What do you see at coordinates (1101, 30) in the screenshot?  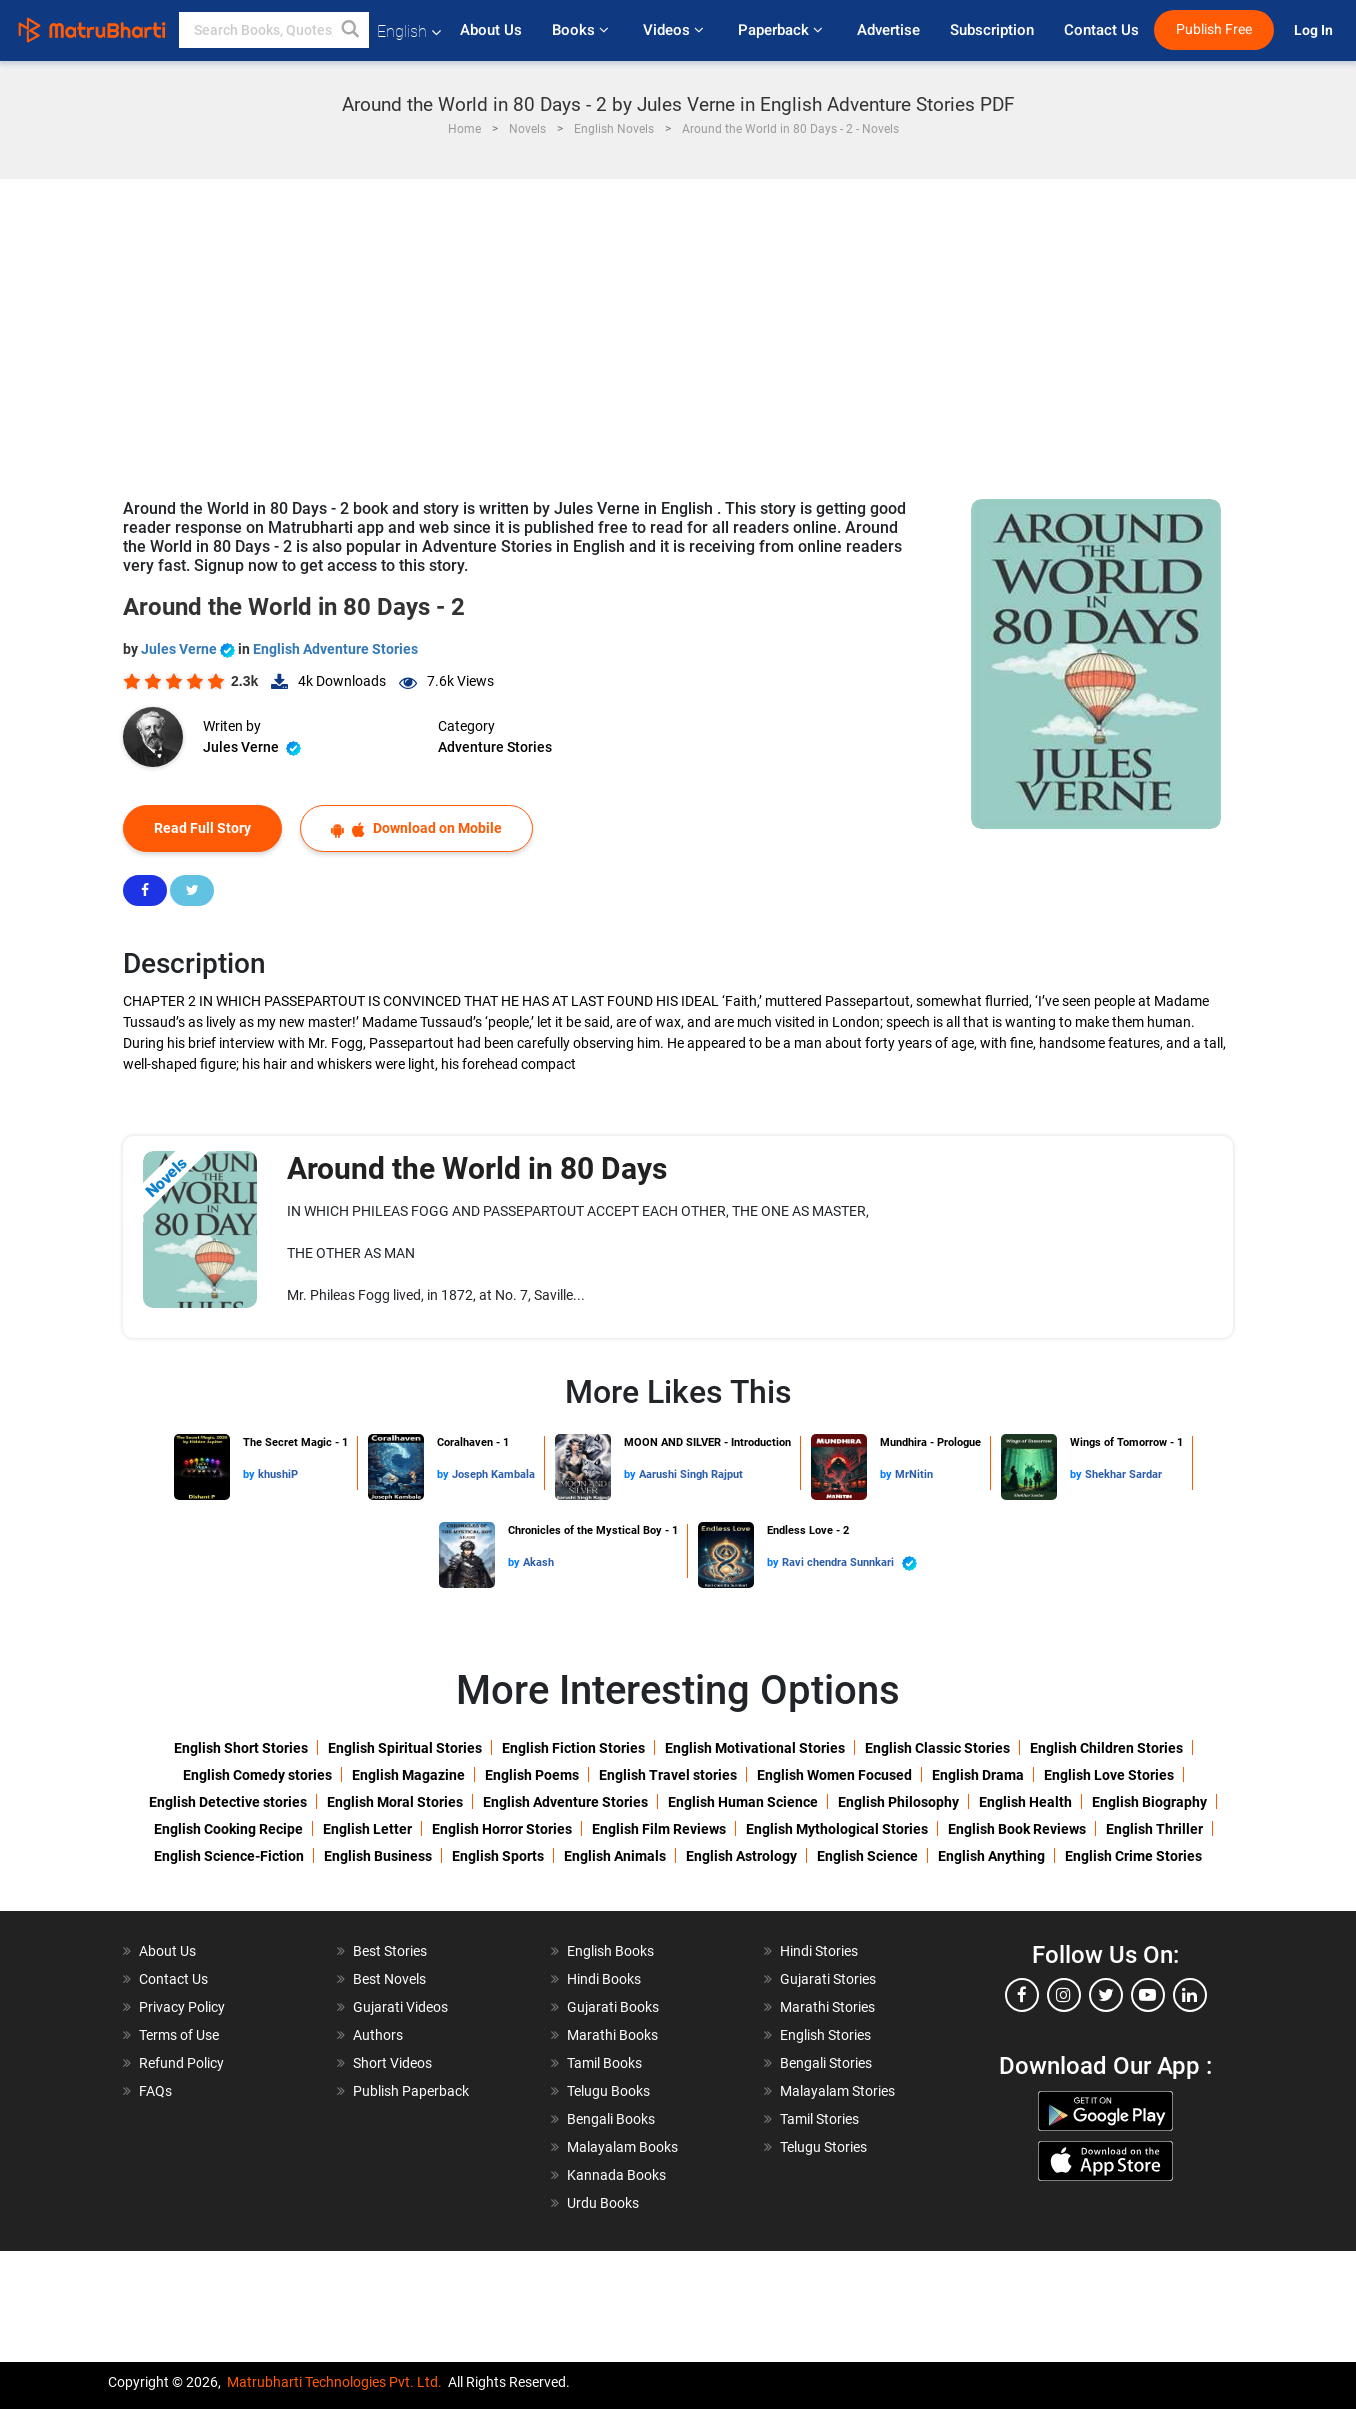 I see `Contact Us` at bounding box center [1101, 30].